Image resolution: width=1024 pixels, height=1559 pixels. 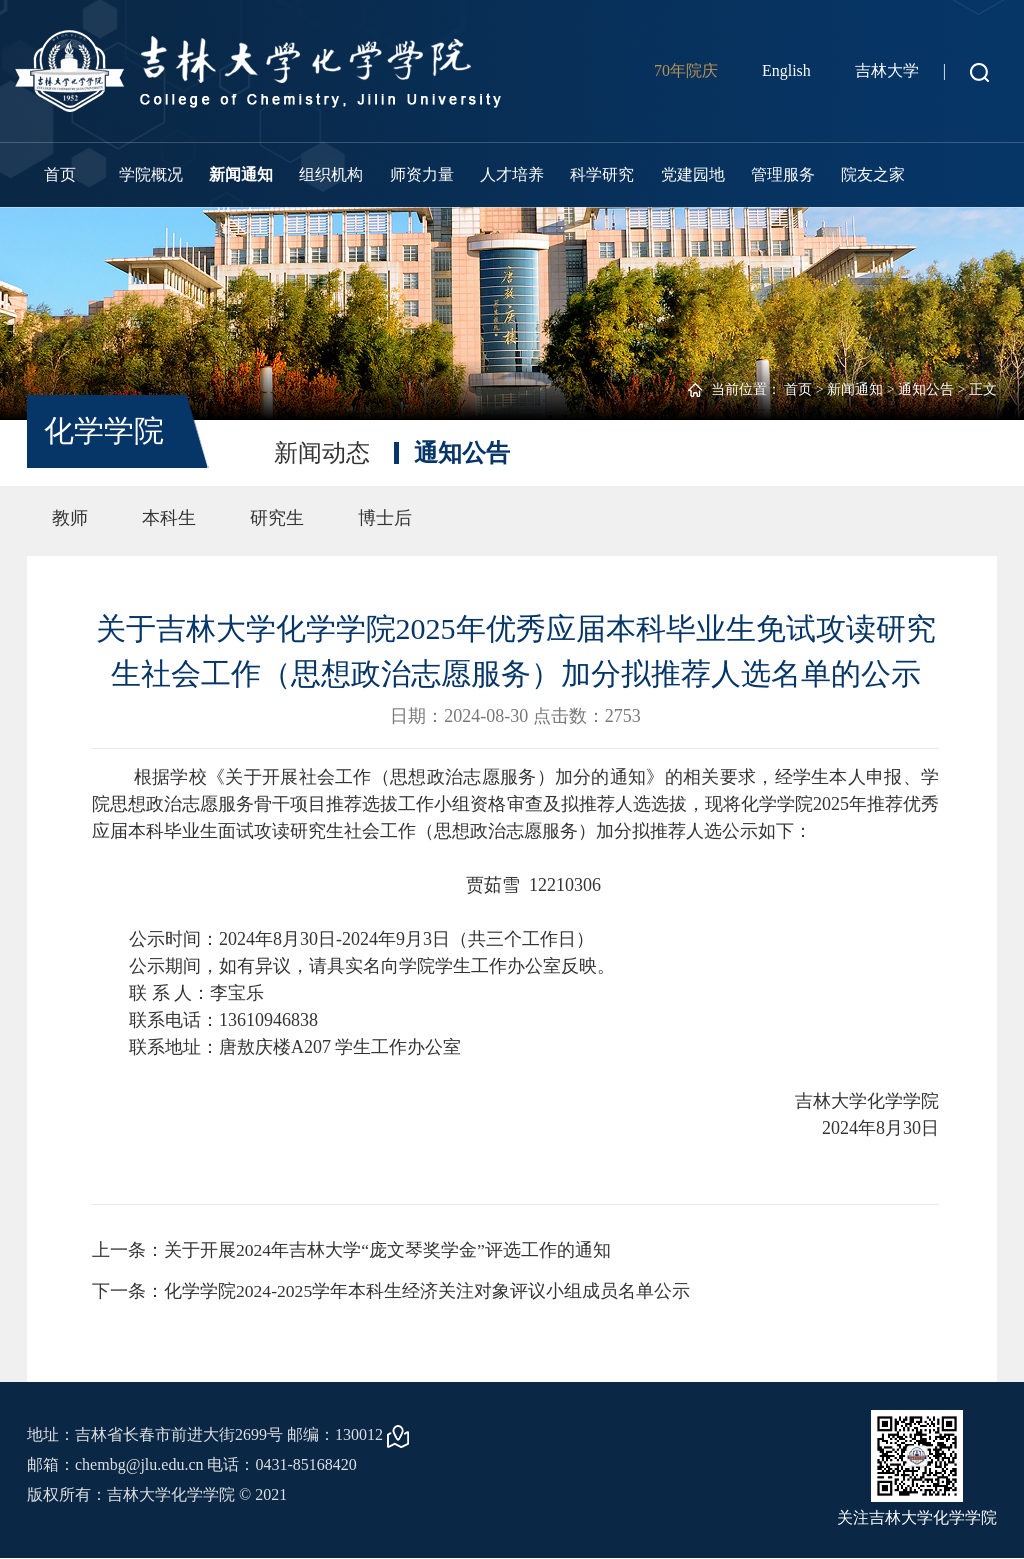 I want to click on 本科生, so click(x=169, y=518).